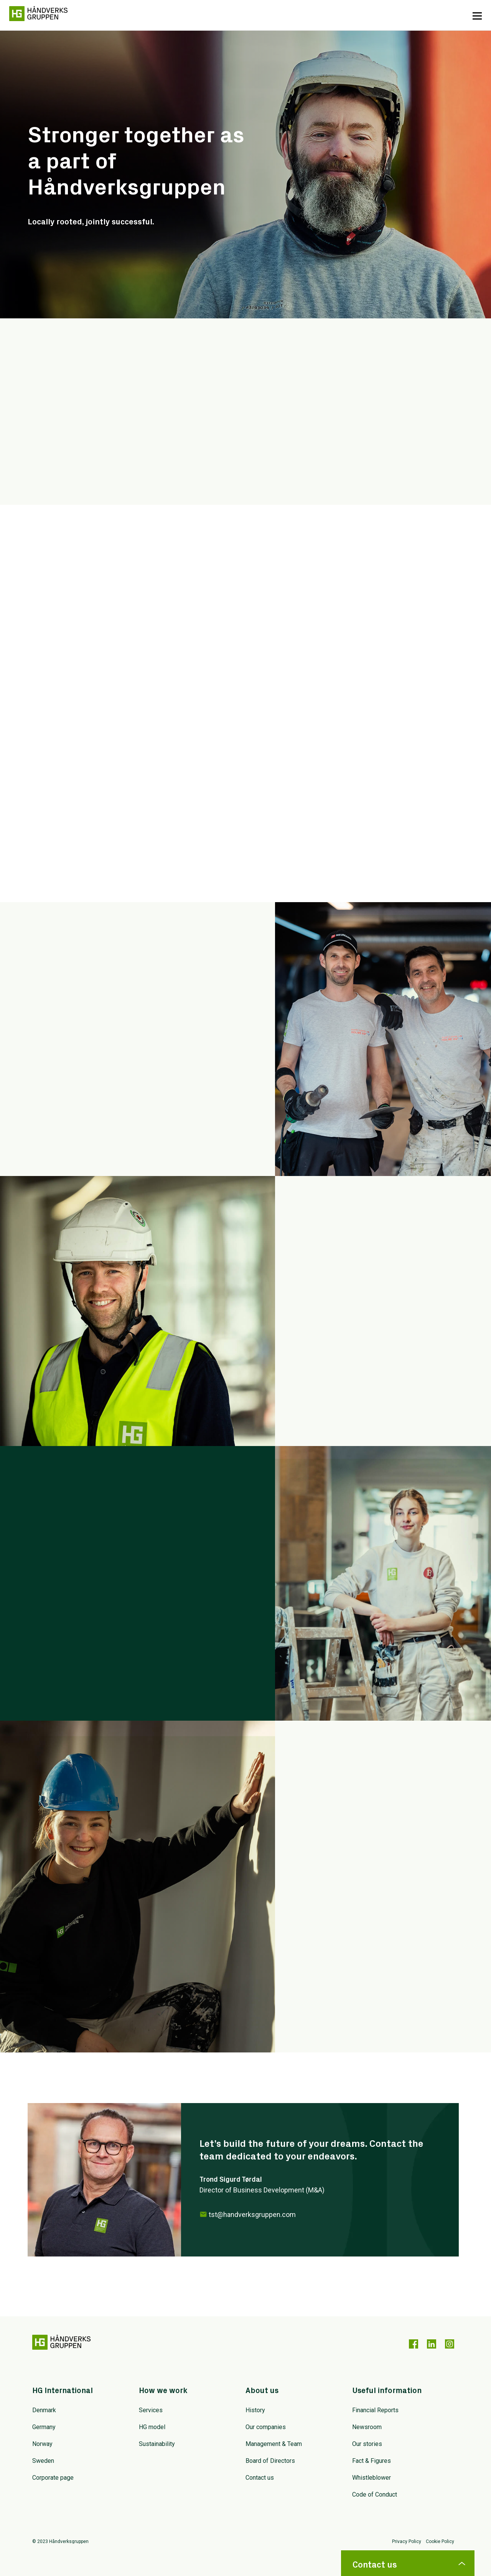 This screenshot has width=491, height=2576. Describe the element at coordinates (374, 2494) in the screenshot. I see `Code of Conduct` at that location.